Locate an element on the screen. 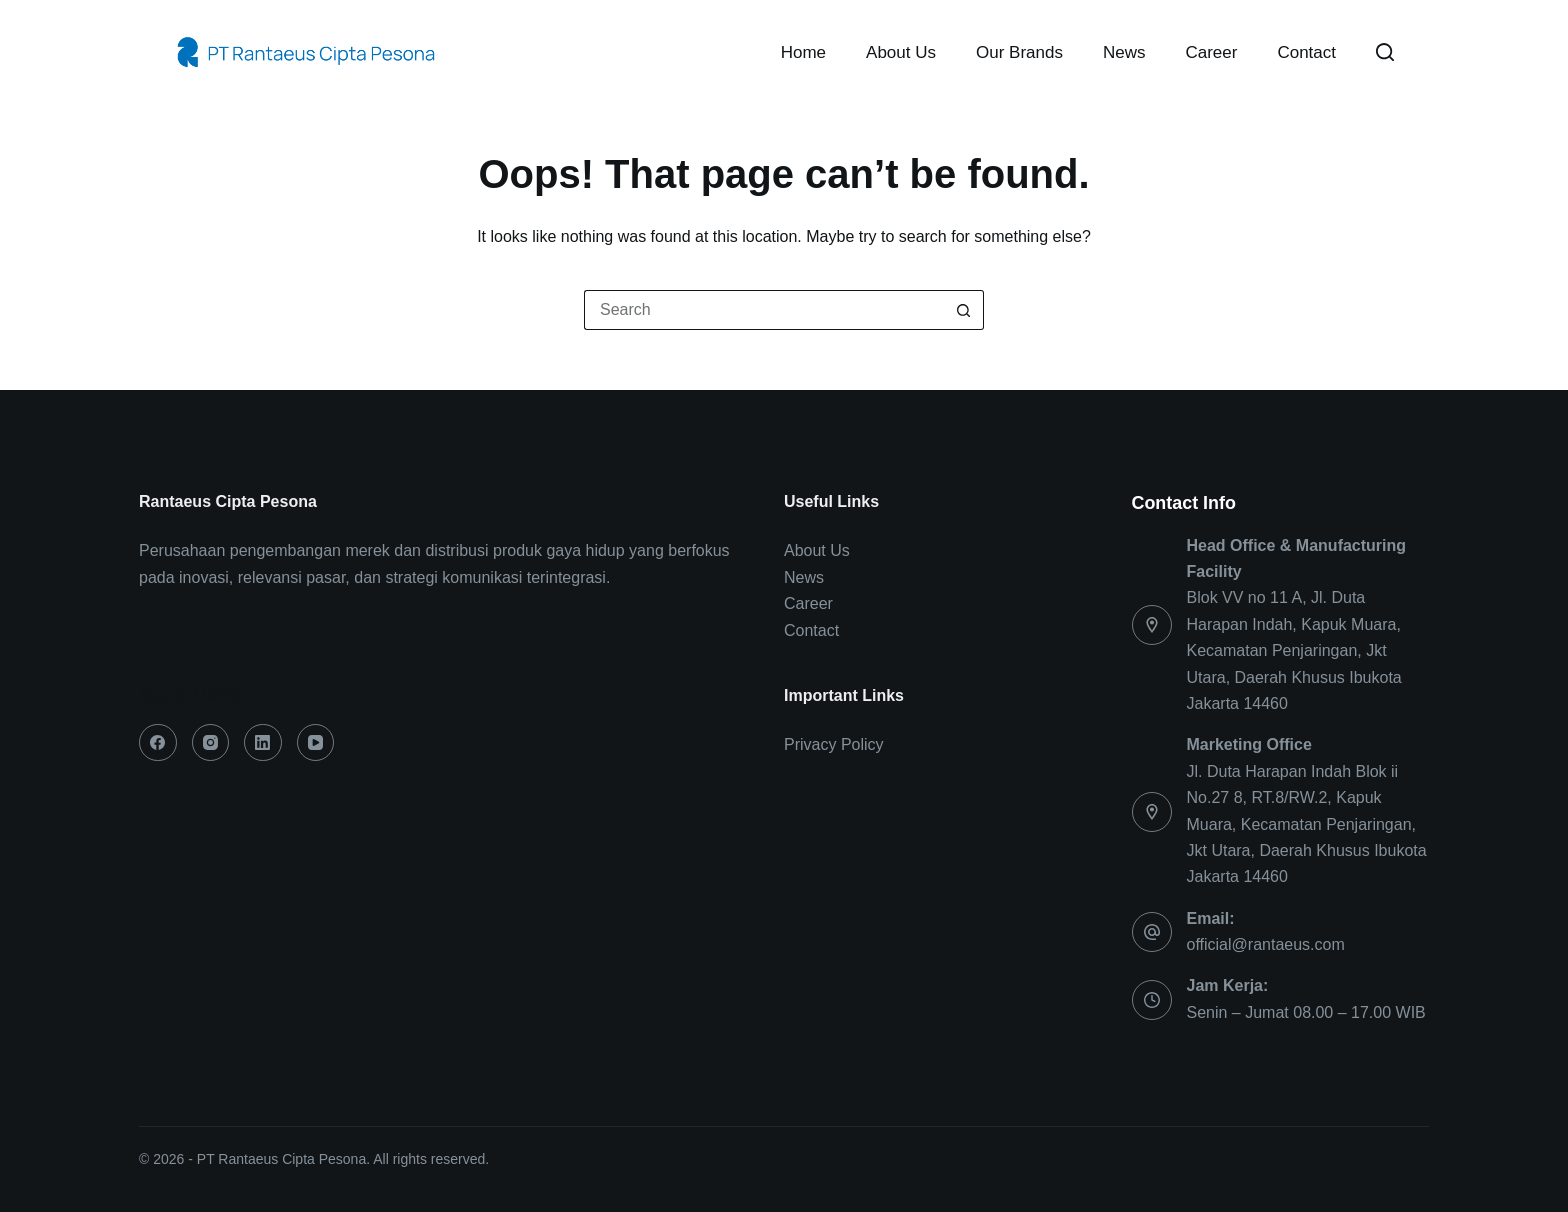 This screenshot has height=1212, width=1568. [YouTube] is located at coordinates (316, 743).